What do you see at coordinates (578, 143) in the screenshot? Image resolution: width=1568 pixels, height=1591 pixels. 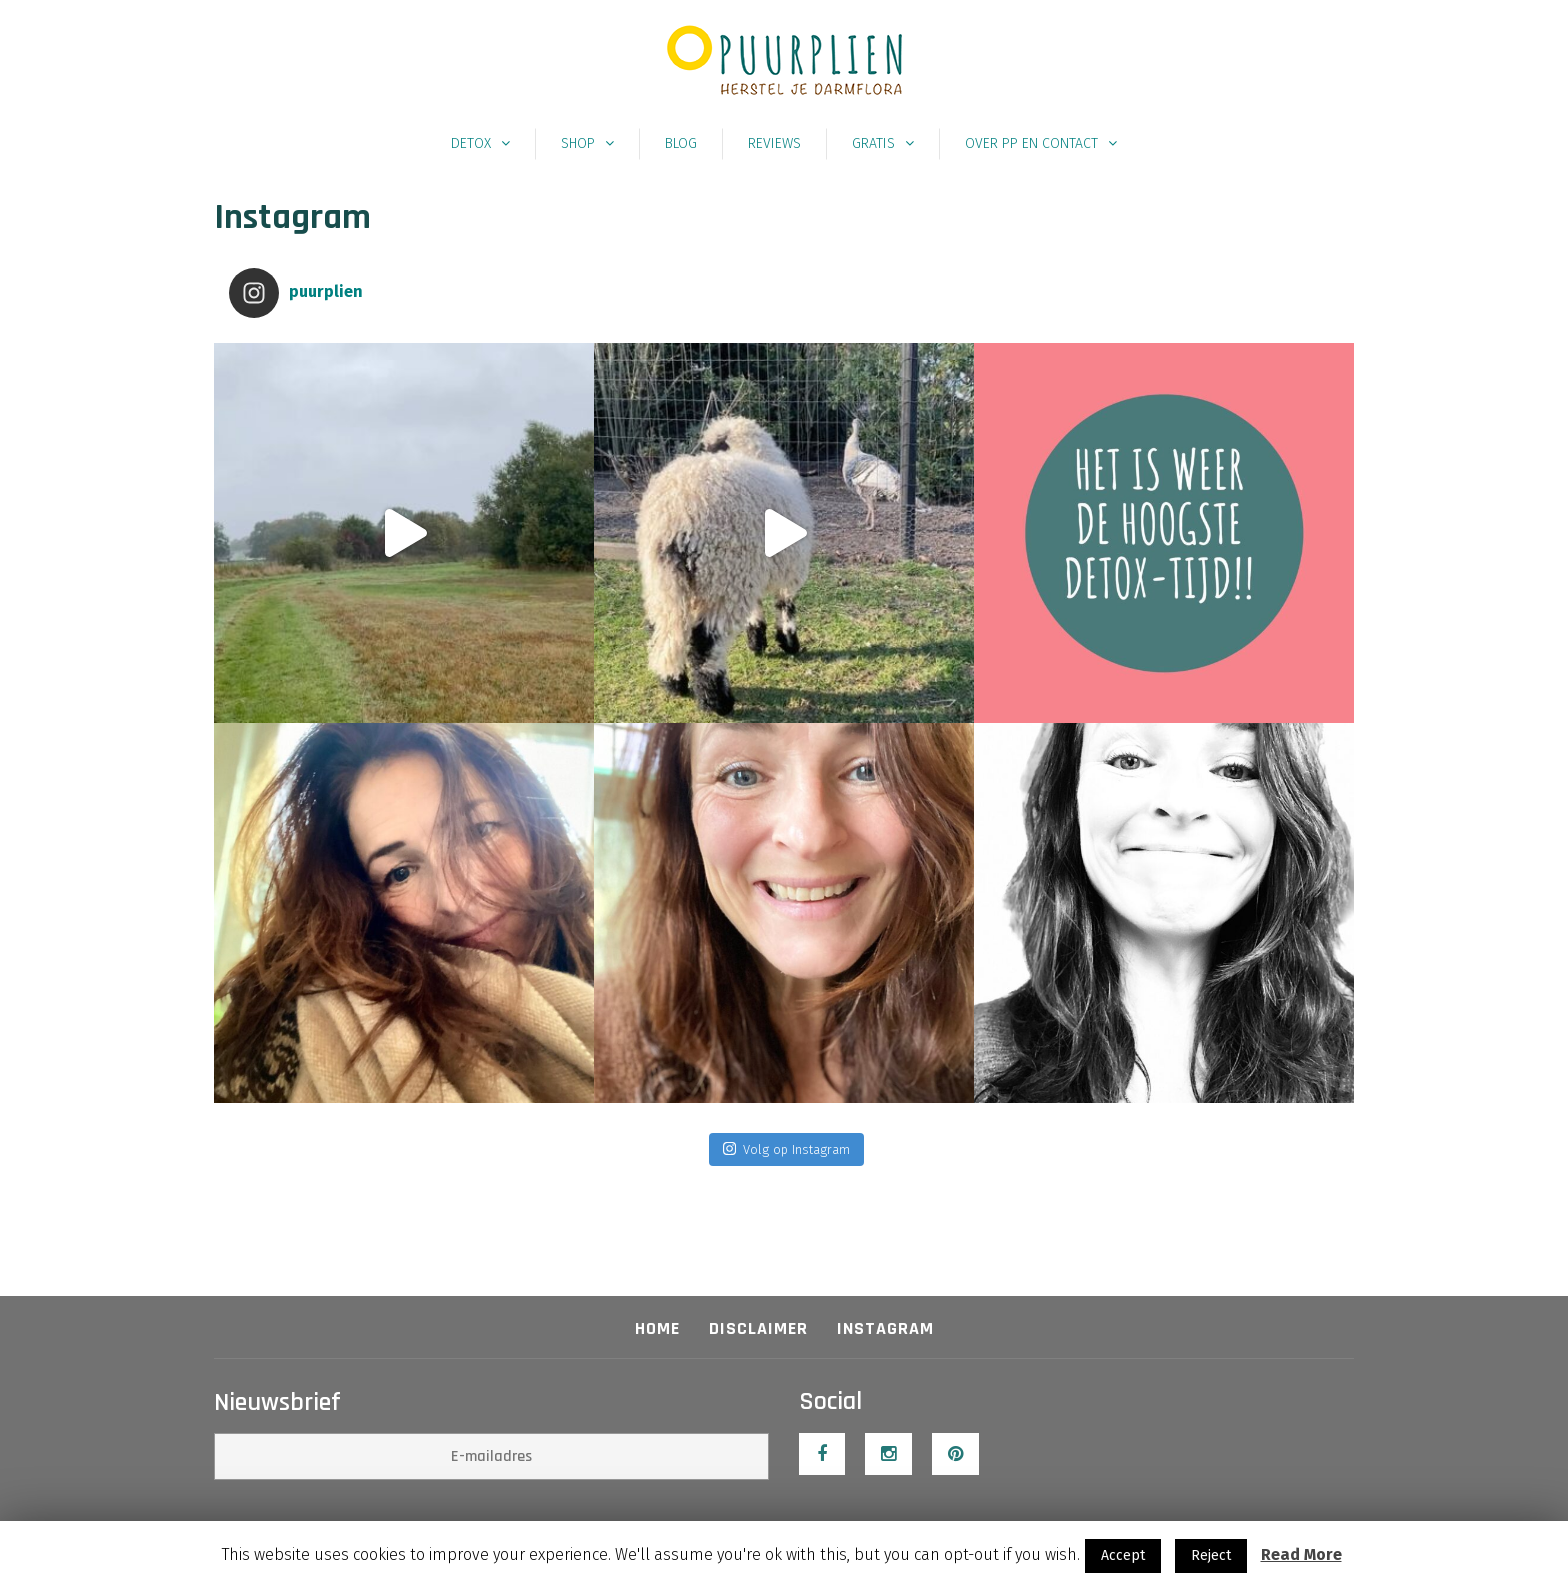 I see `Shop` at bounding box center [578, 143].